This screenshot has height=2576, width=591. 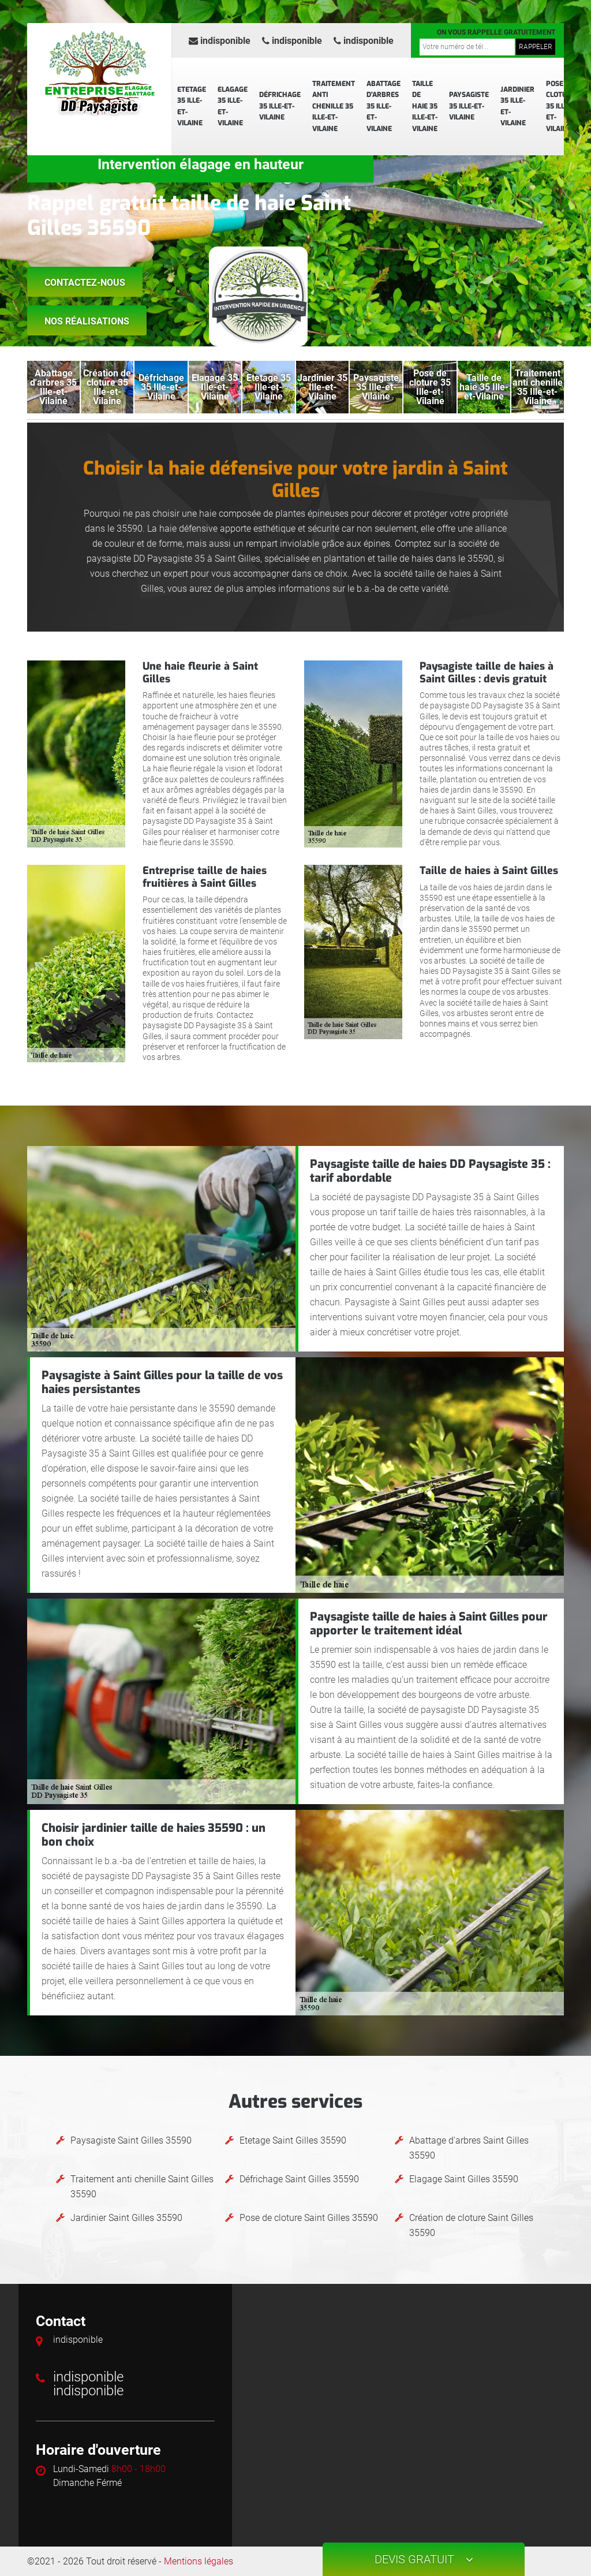 What do you see at coordinates (299, 2179) in the screenshot?
I see `Défrichage Saint Gilles 35590` at bounding box center [299, 2179].